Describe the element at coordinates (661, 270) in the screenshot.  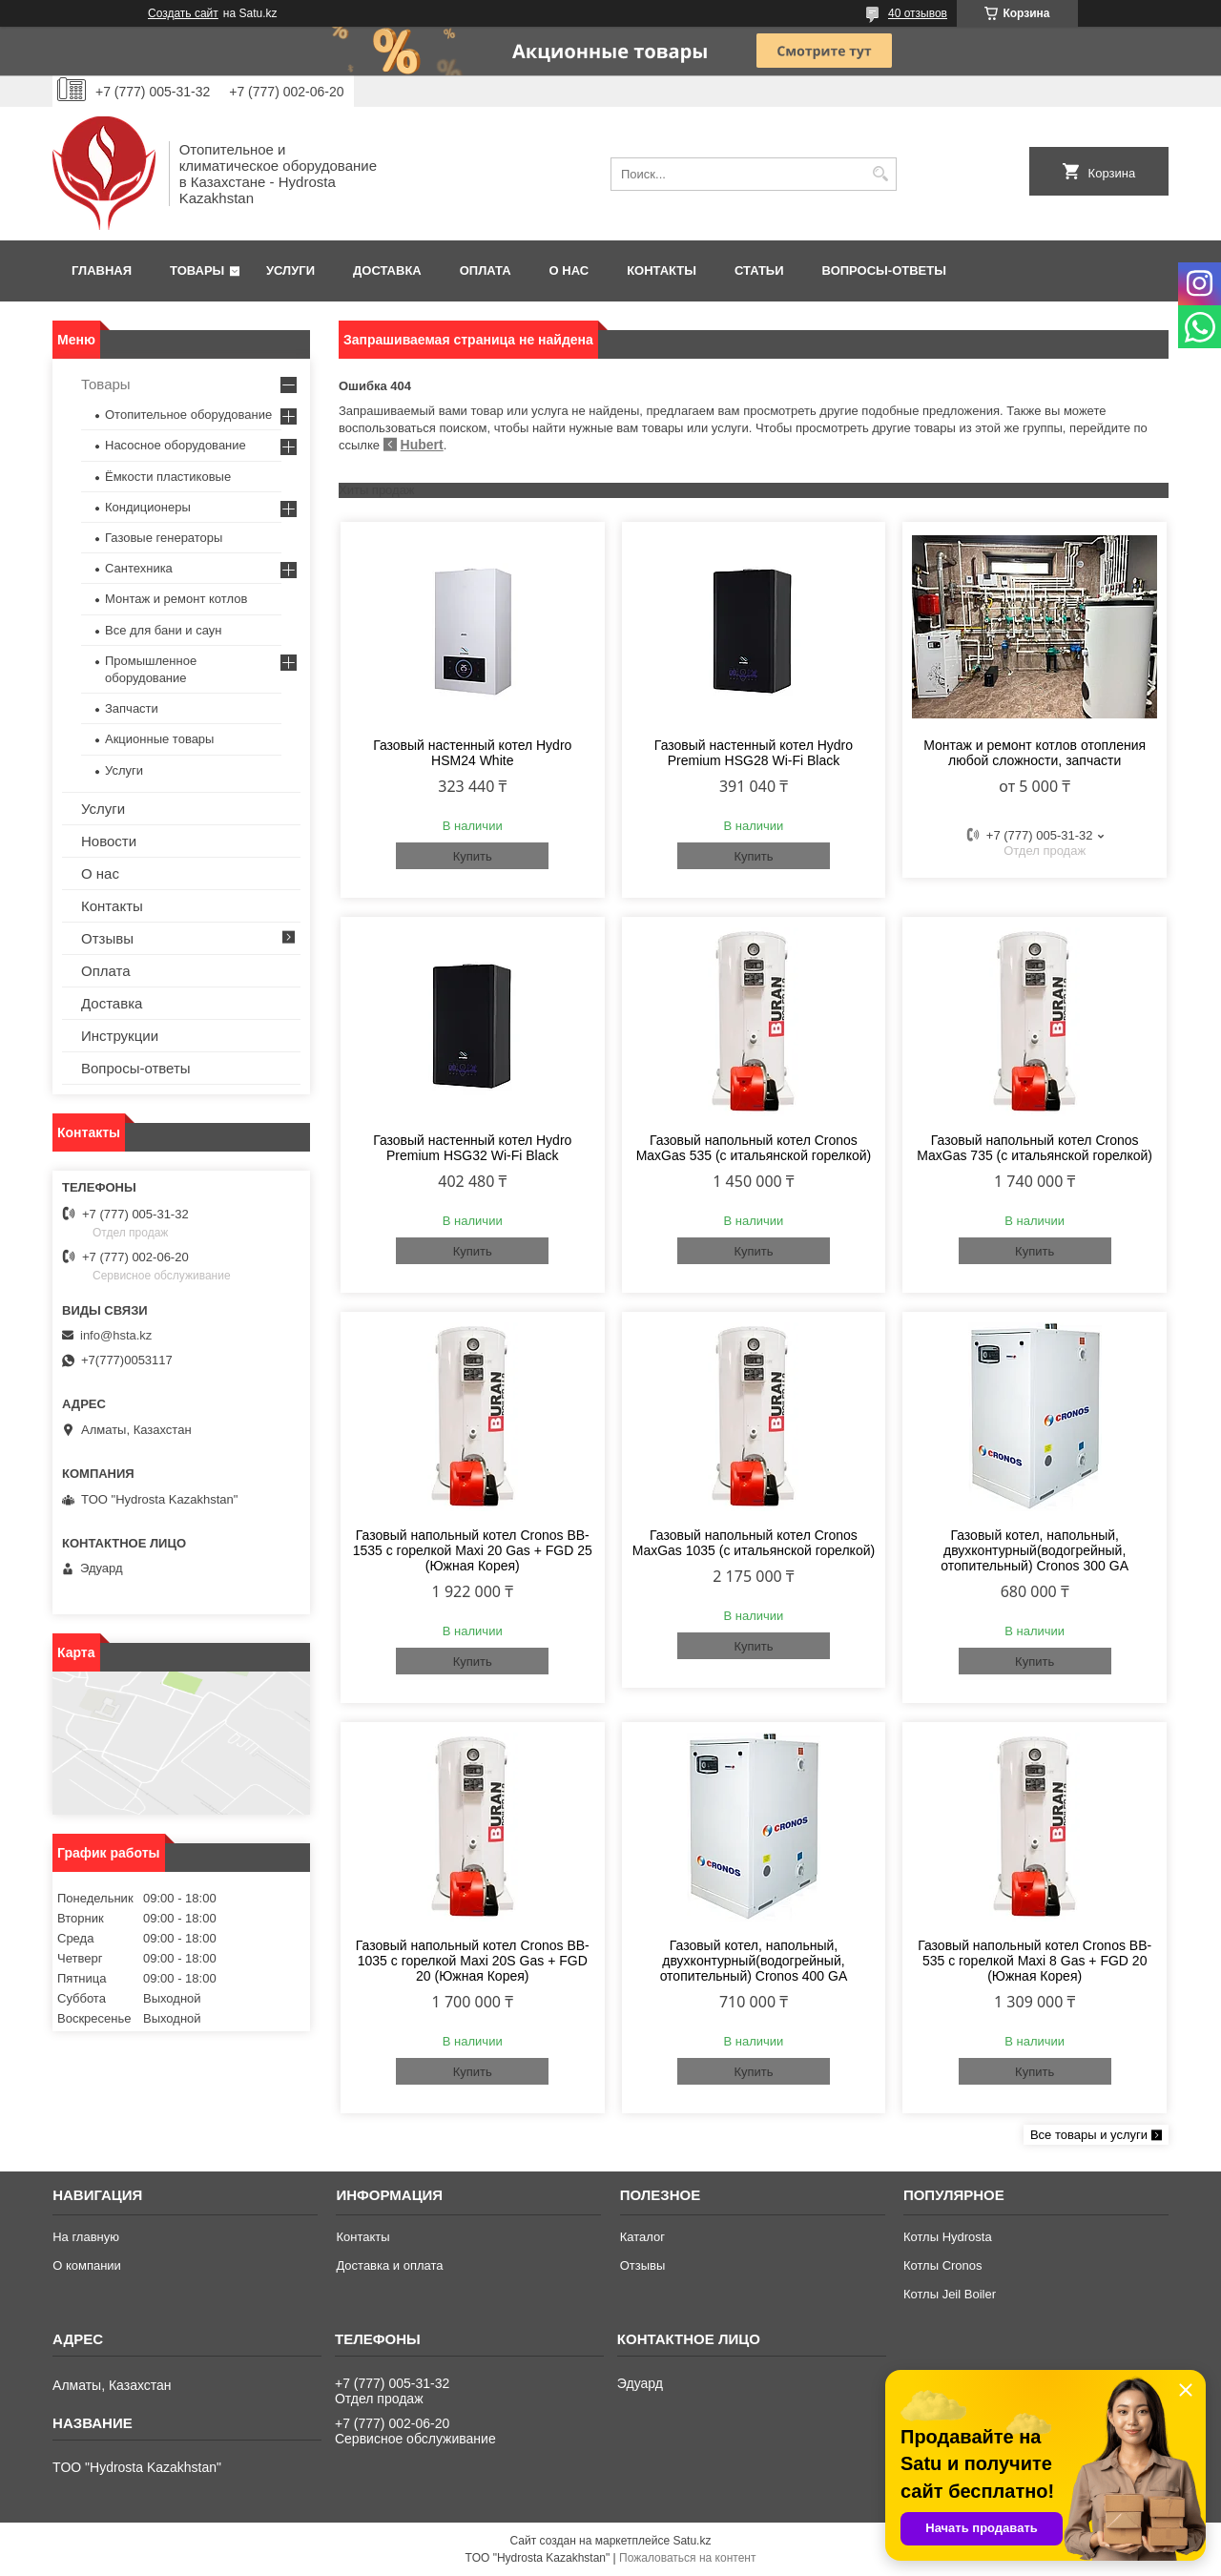
I see `Контакты` at that location.